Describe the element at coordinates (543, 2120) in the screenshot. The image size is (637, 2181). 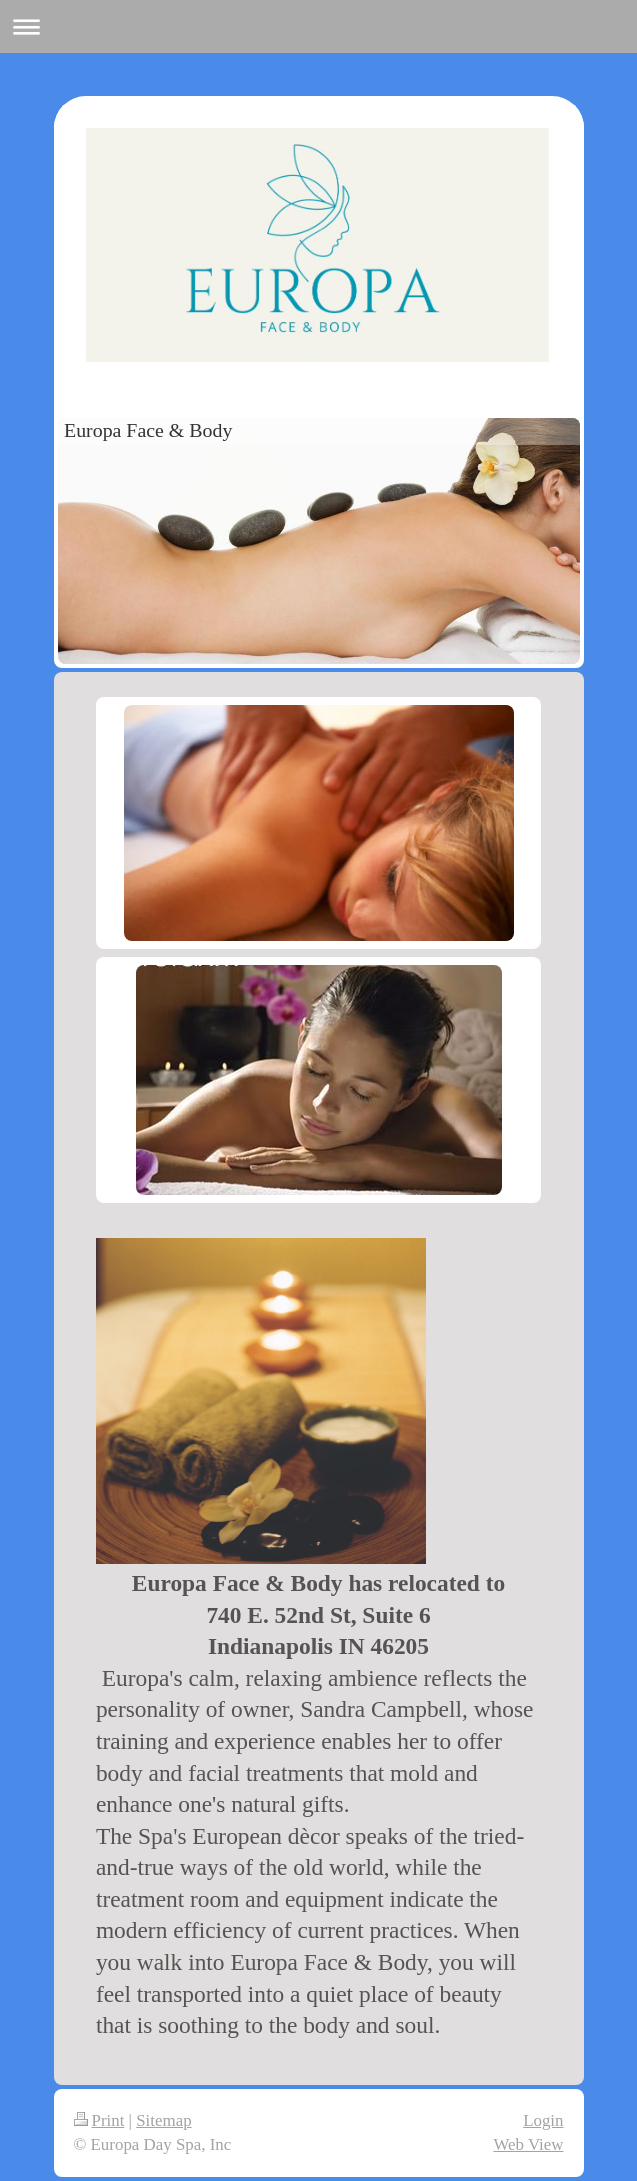
I see `Login` at that location.